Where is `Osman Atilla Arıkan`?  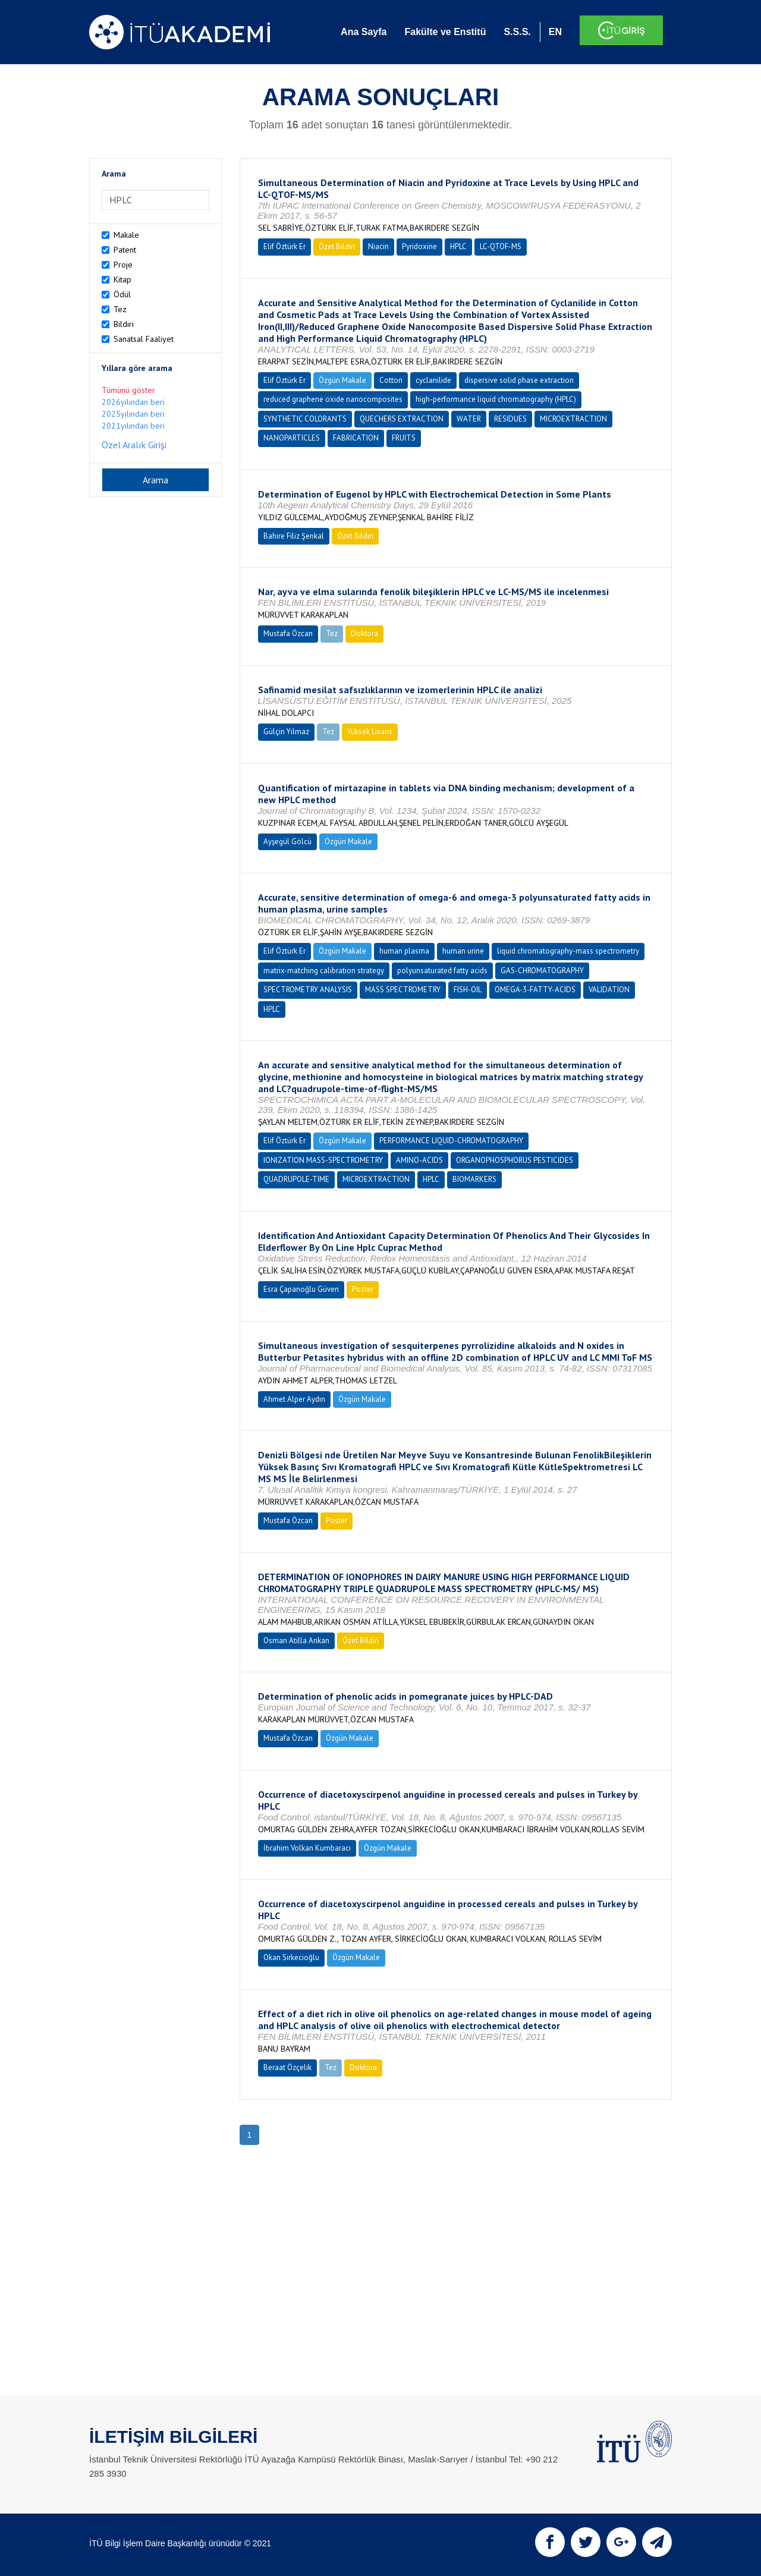 Osman Atilla Arıkan is located at coordinates (296, 1640).